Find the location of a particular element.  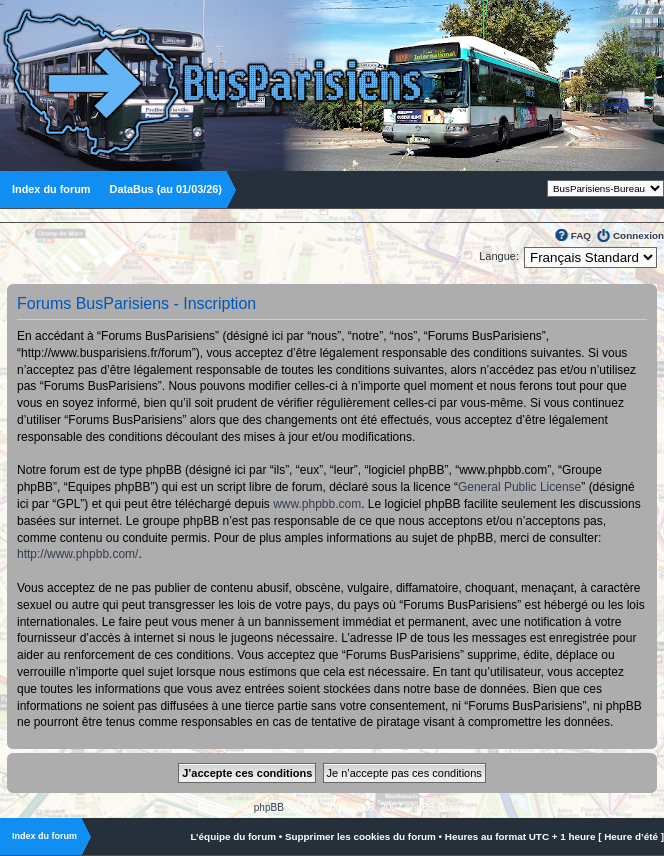

General Public License is located at coordinates (519, 487).